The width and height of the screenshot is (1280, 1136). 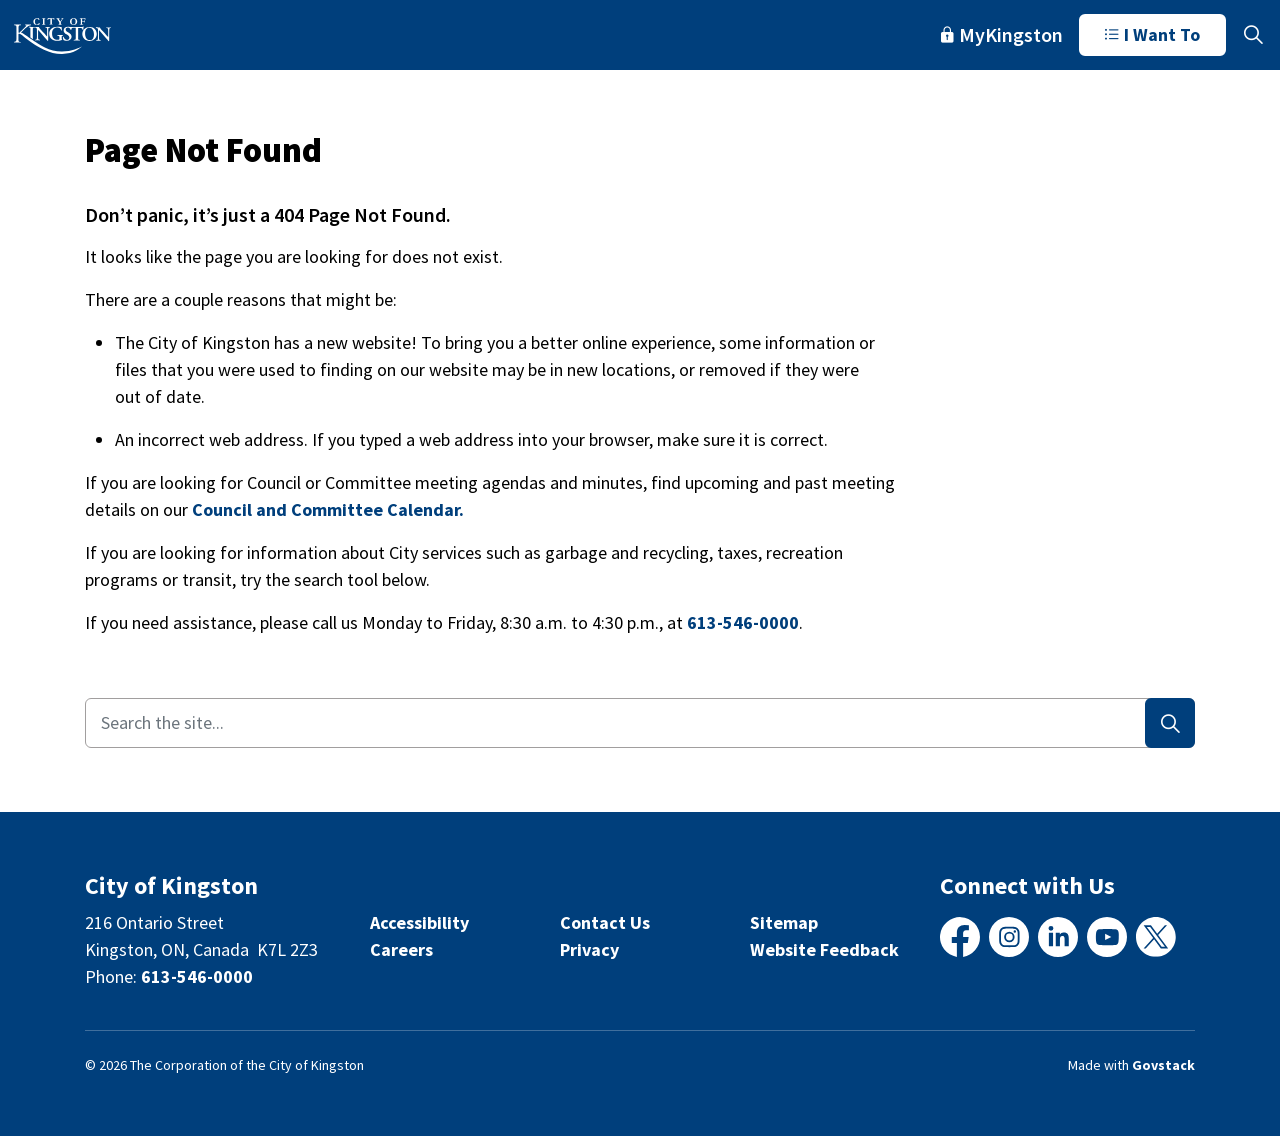 What do you see at coordinates (401, 949) in the screenshot?
I see `Careers` at bounding box center [401, 949].